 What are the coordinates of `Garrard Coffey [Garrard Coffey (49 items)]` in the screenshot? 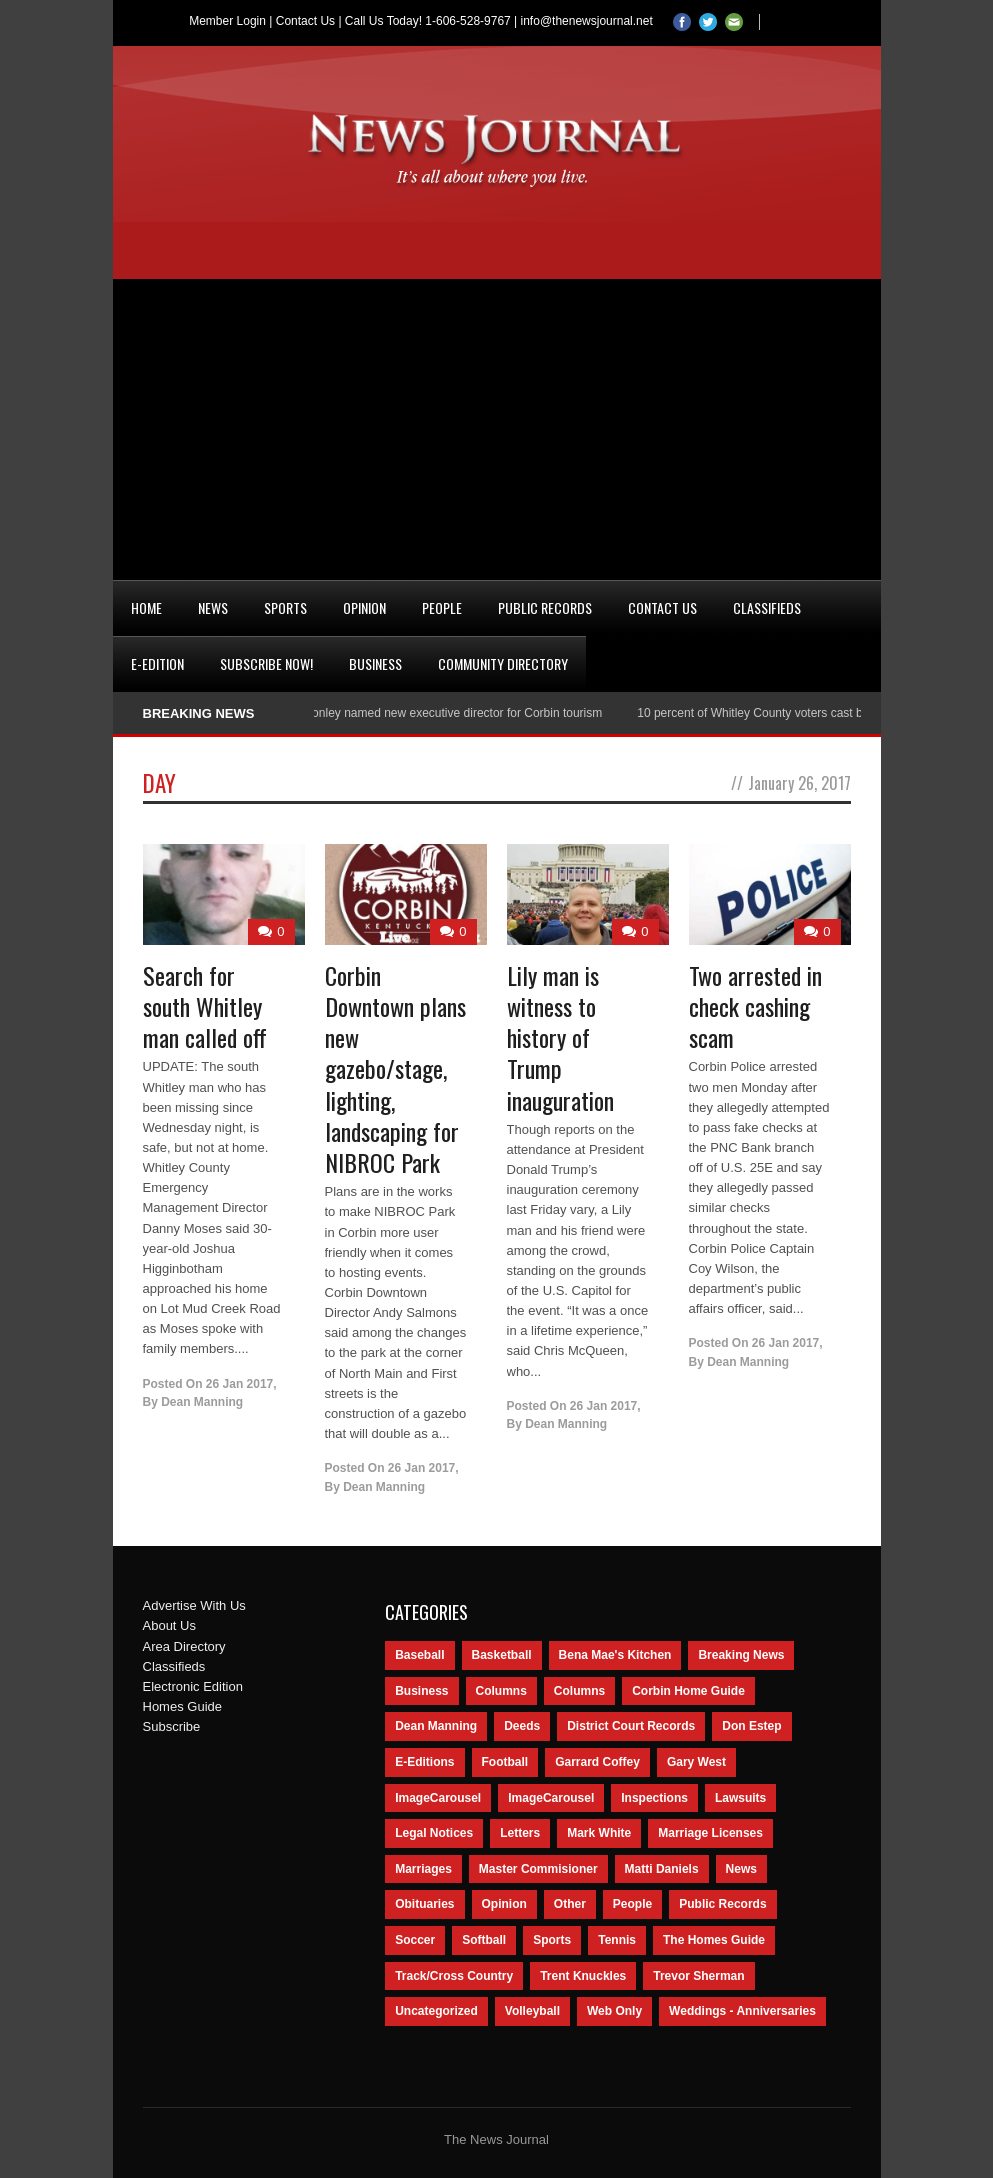 It's located at (597, 1762).